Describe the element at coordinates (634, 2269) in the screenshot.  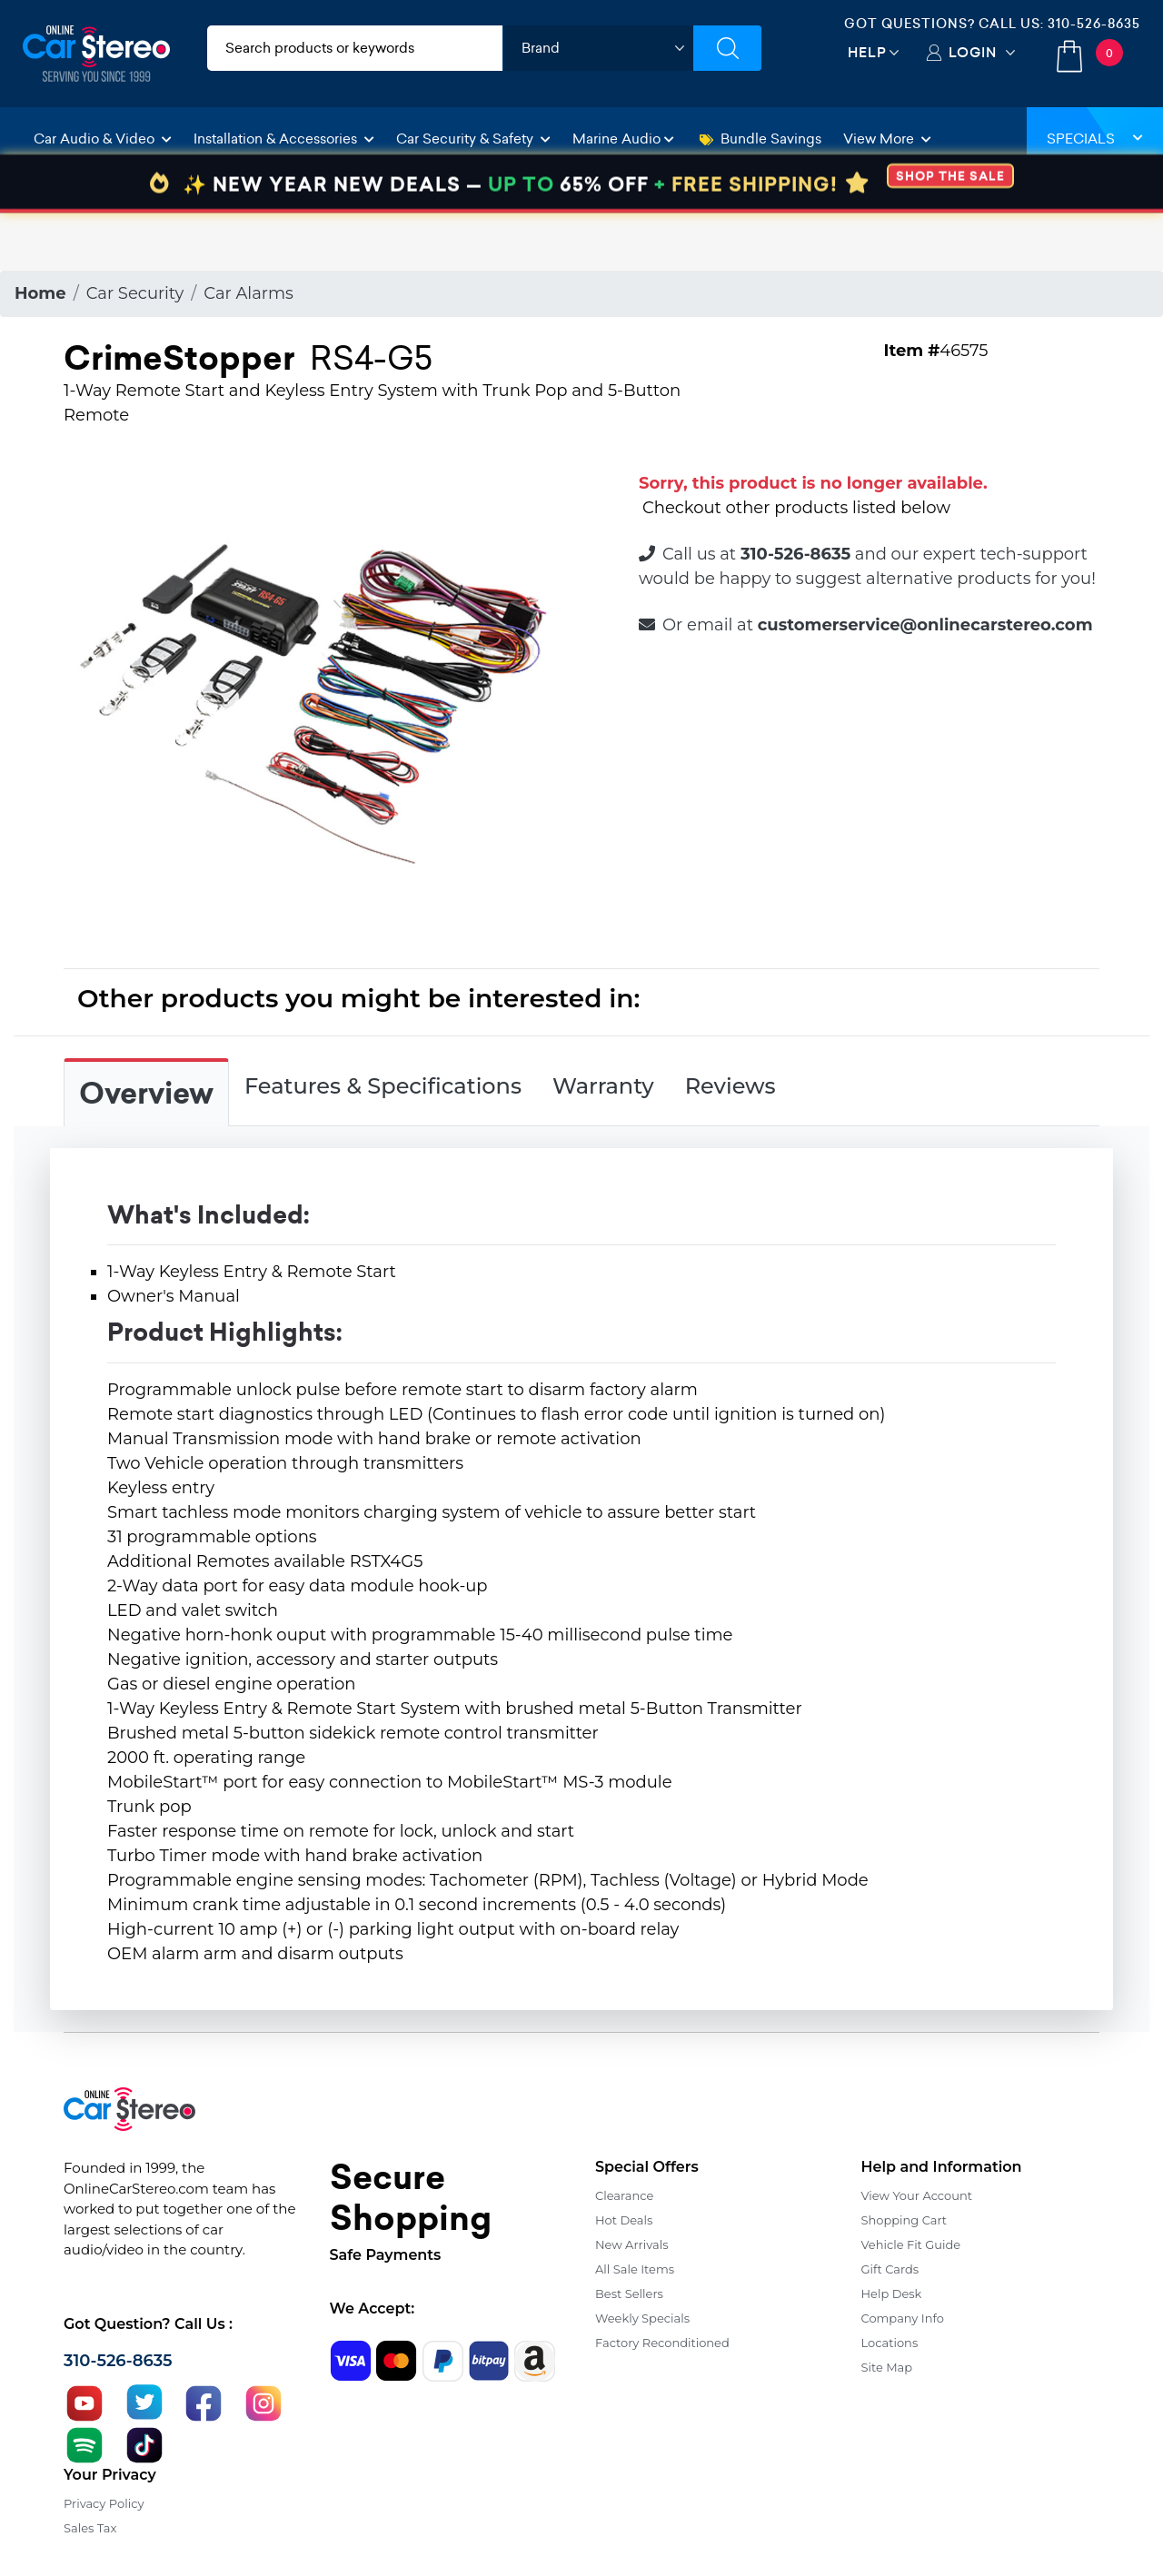
I see `All Sale Items` at that location.